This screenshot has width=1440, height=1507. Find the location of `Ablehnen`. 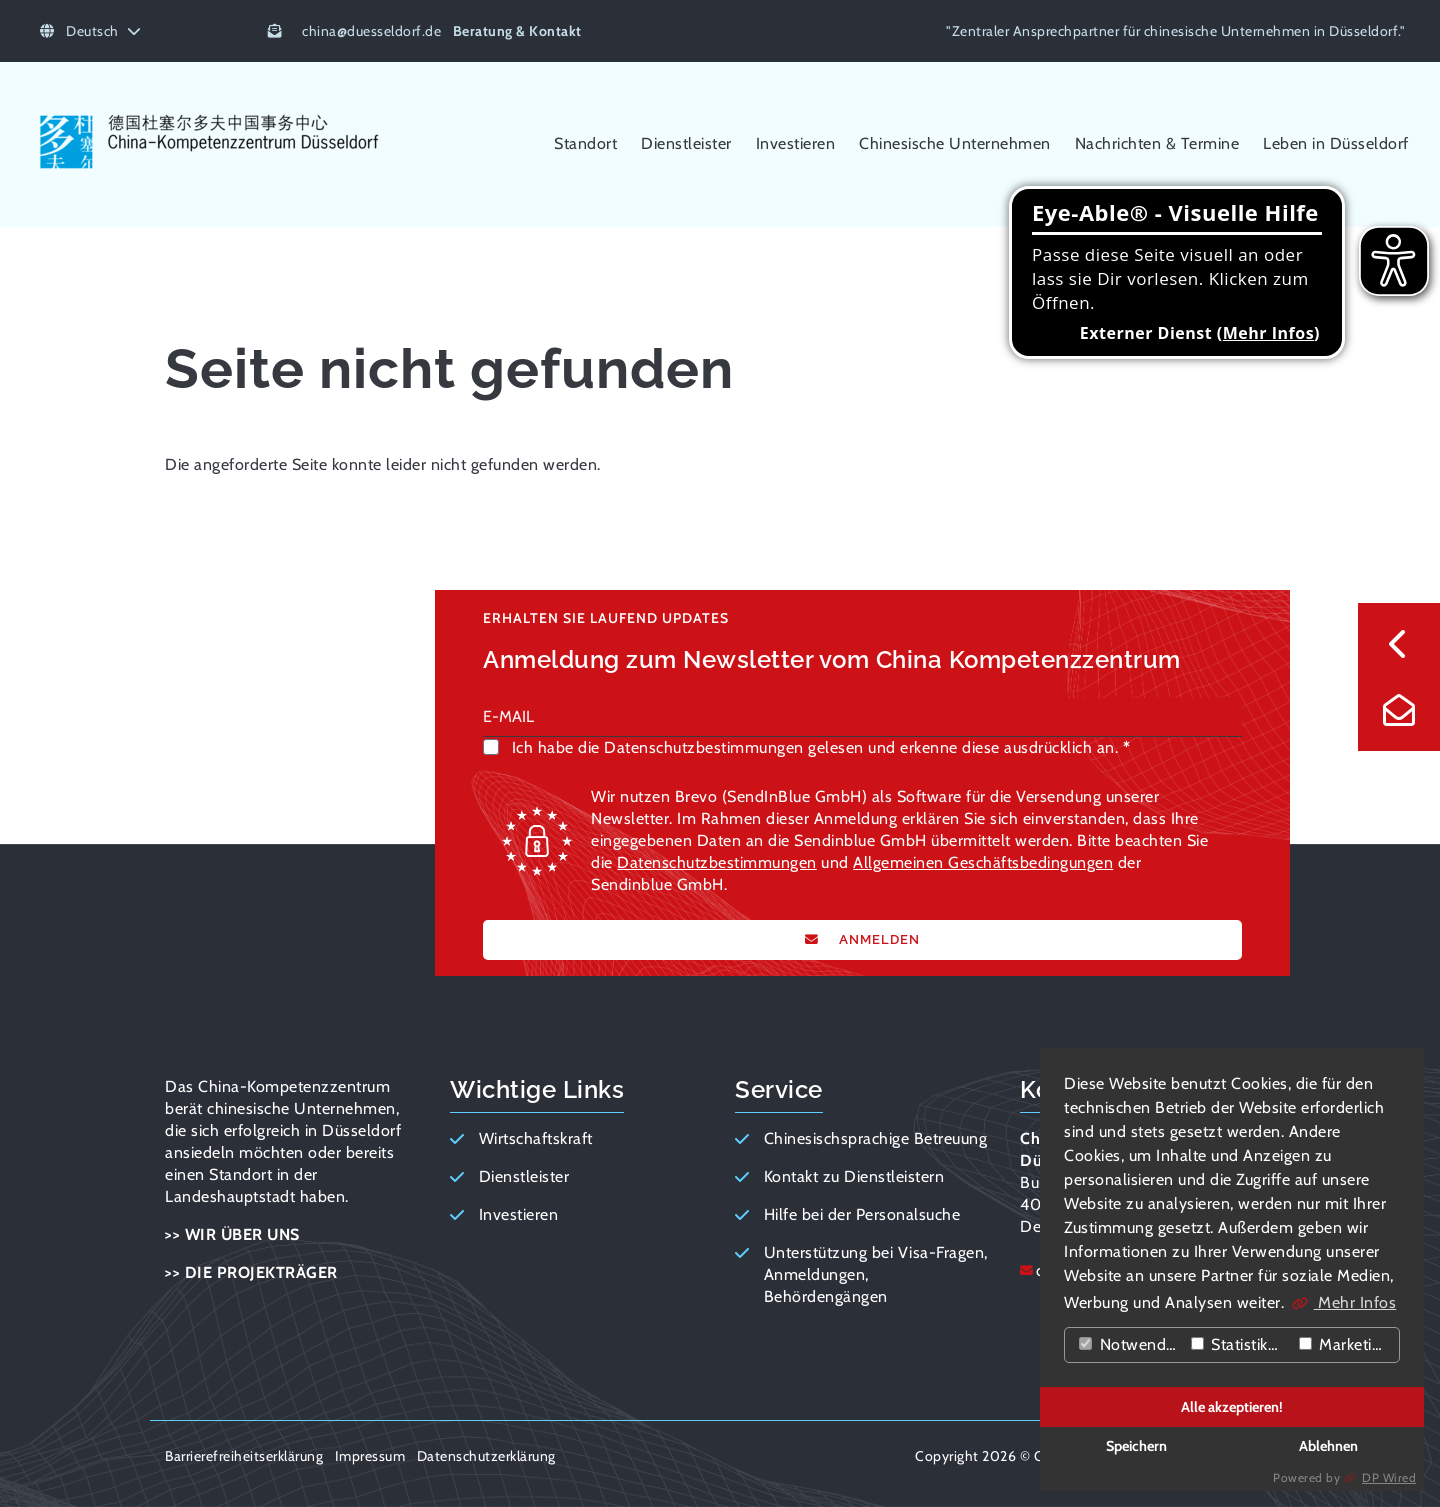

Ablehnen is located at coordinates (1328, 1446).